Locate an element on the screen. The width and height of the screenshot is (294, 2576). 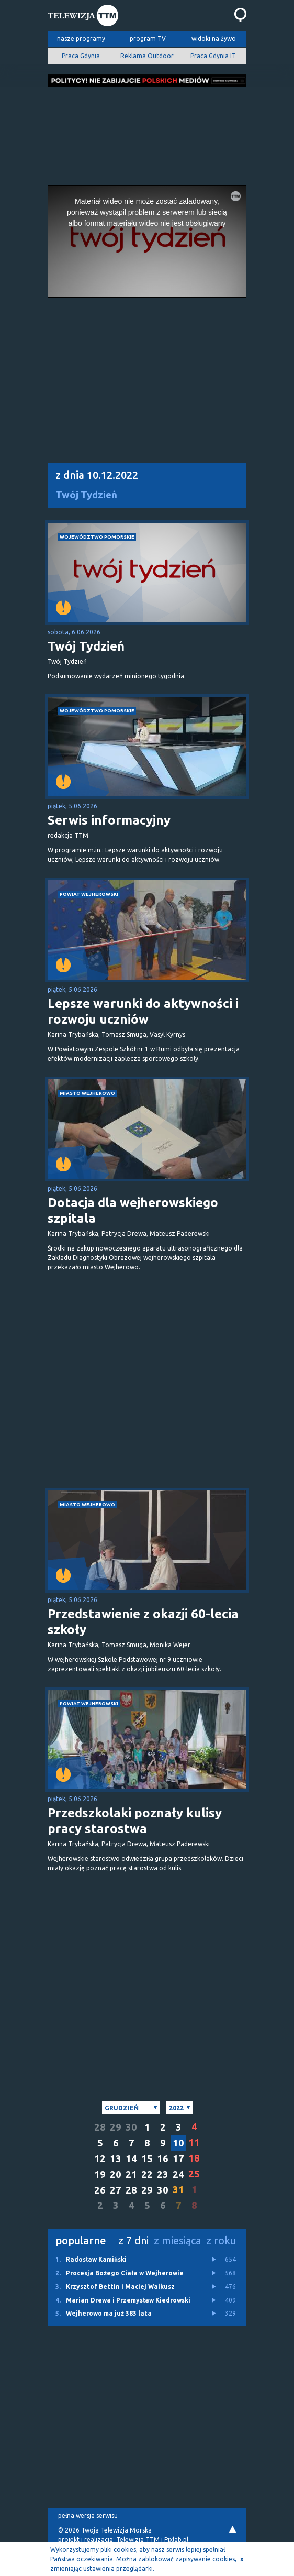
19 is located at coordinates (100, 2174).